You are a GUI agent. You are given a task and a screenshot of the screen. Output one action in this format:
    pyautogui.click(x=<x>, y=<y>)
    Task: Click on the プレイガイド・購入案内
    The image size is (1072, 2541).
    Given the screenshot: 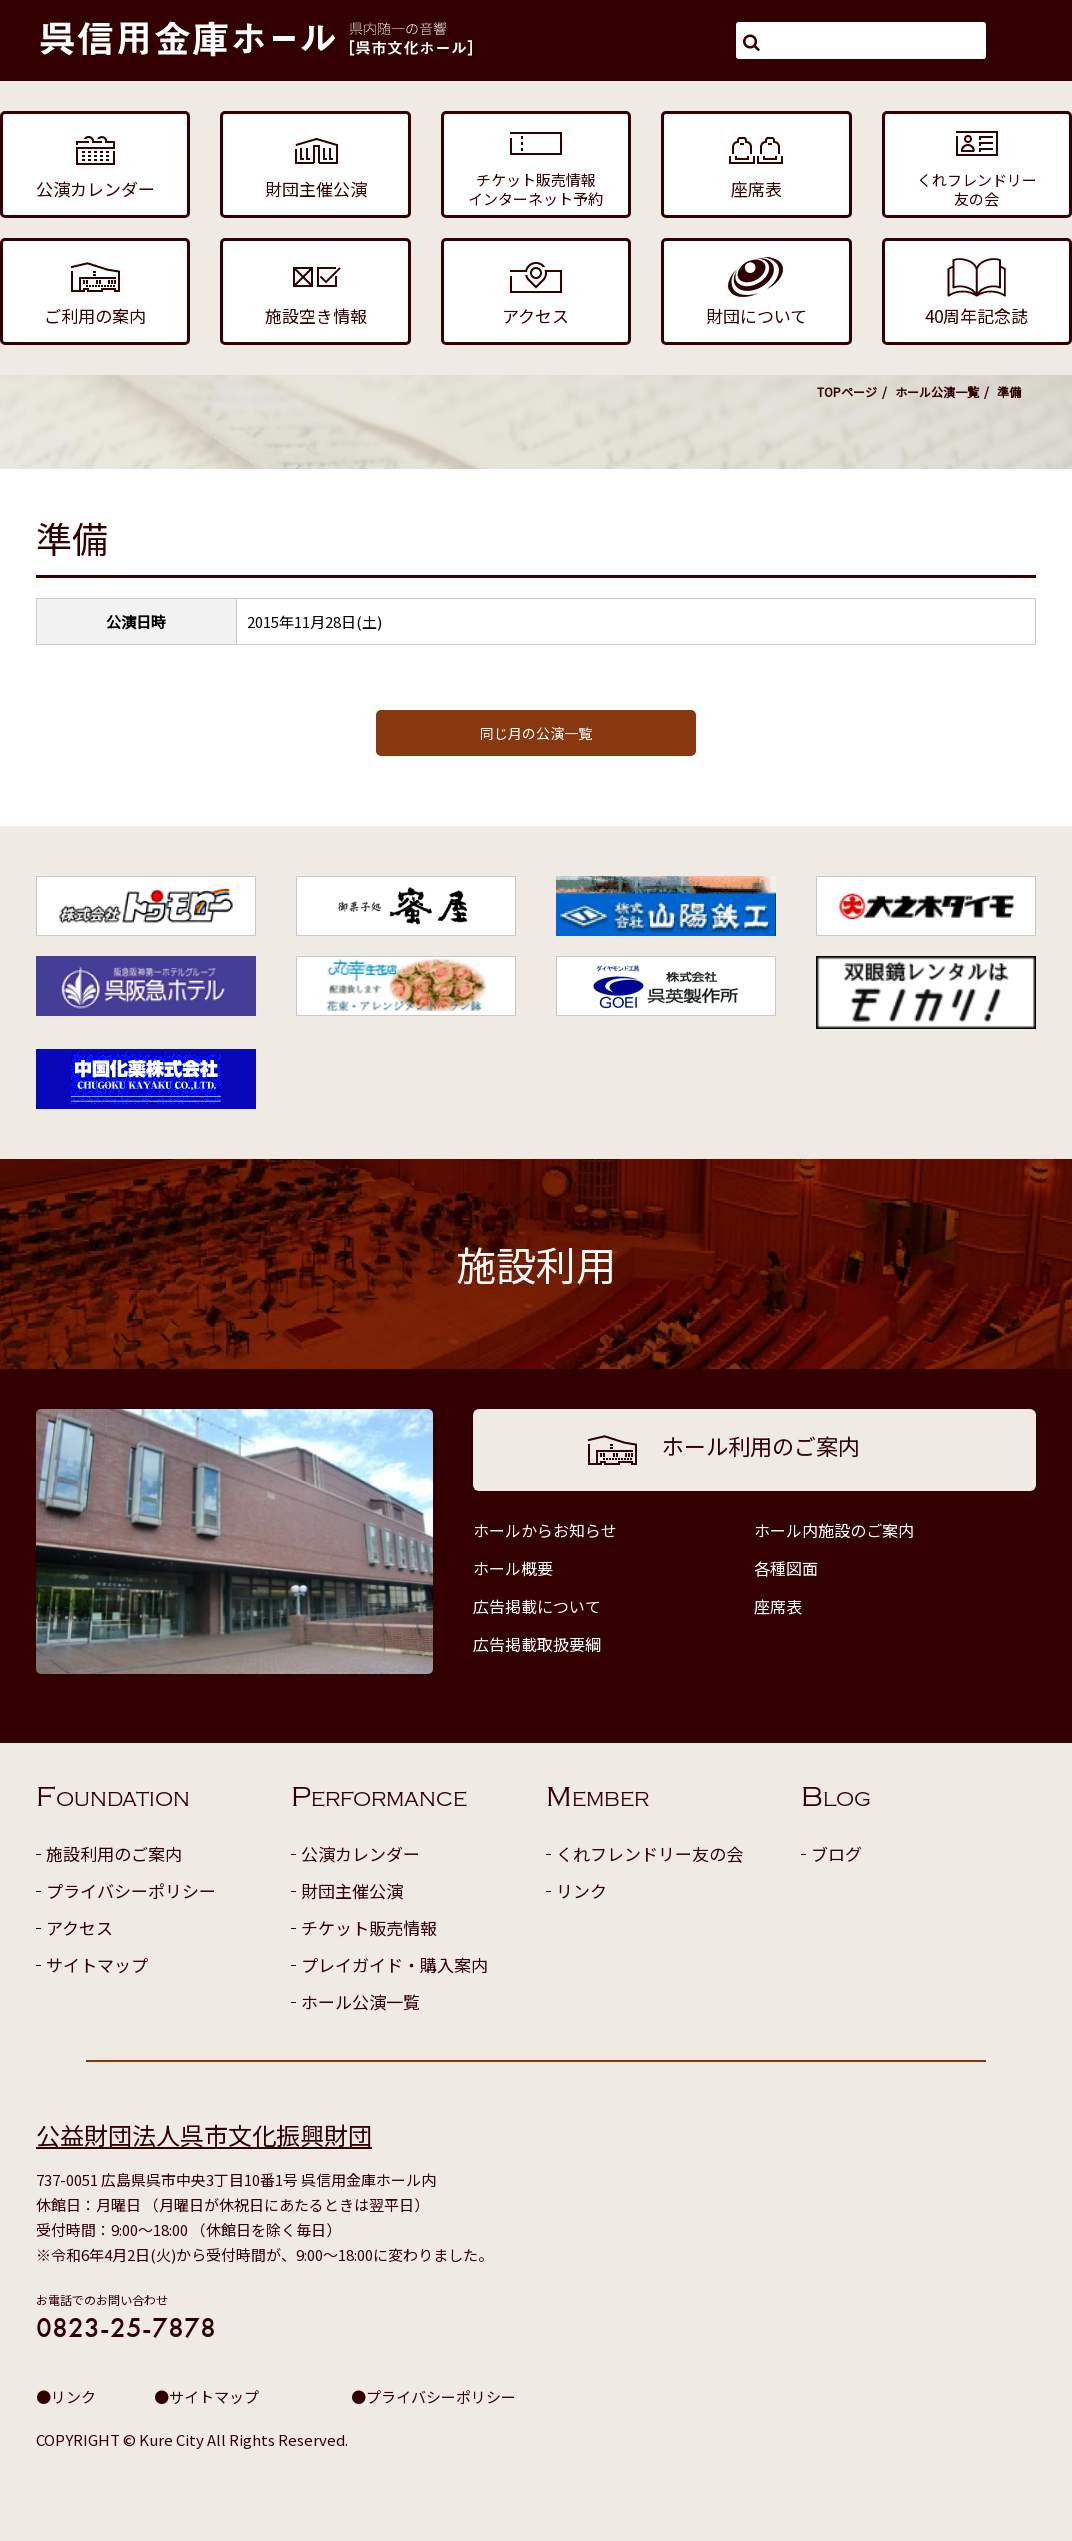 What is the action you would take?
    pyautogui.click(x=394, y=1964)
    